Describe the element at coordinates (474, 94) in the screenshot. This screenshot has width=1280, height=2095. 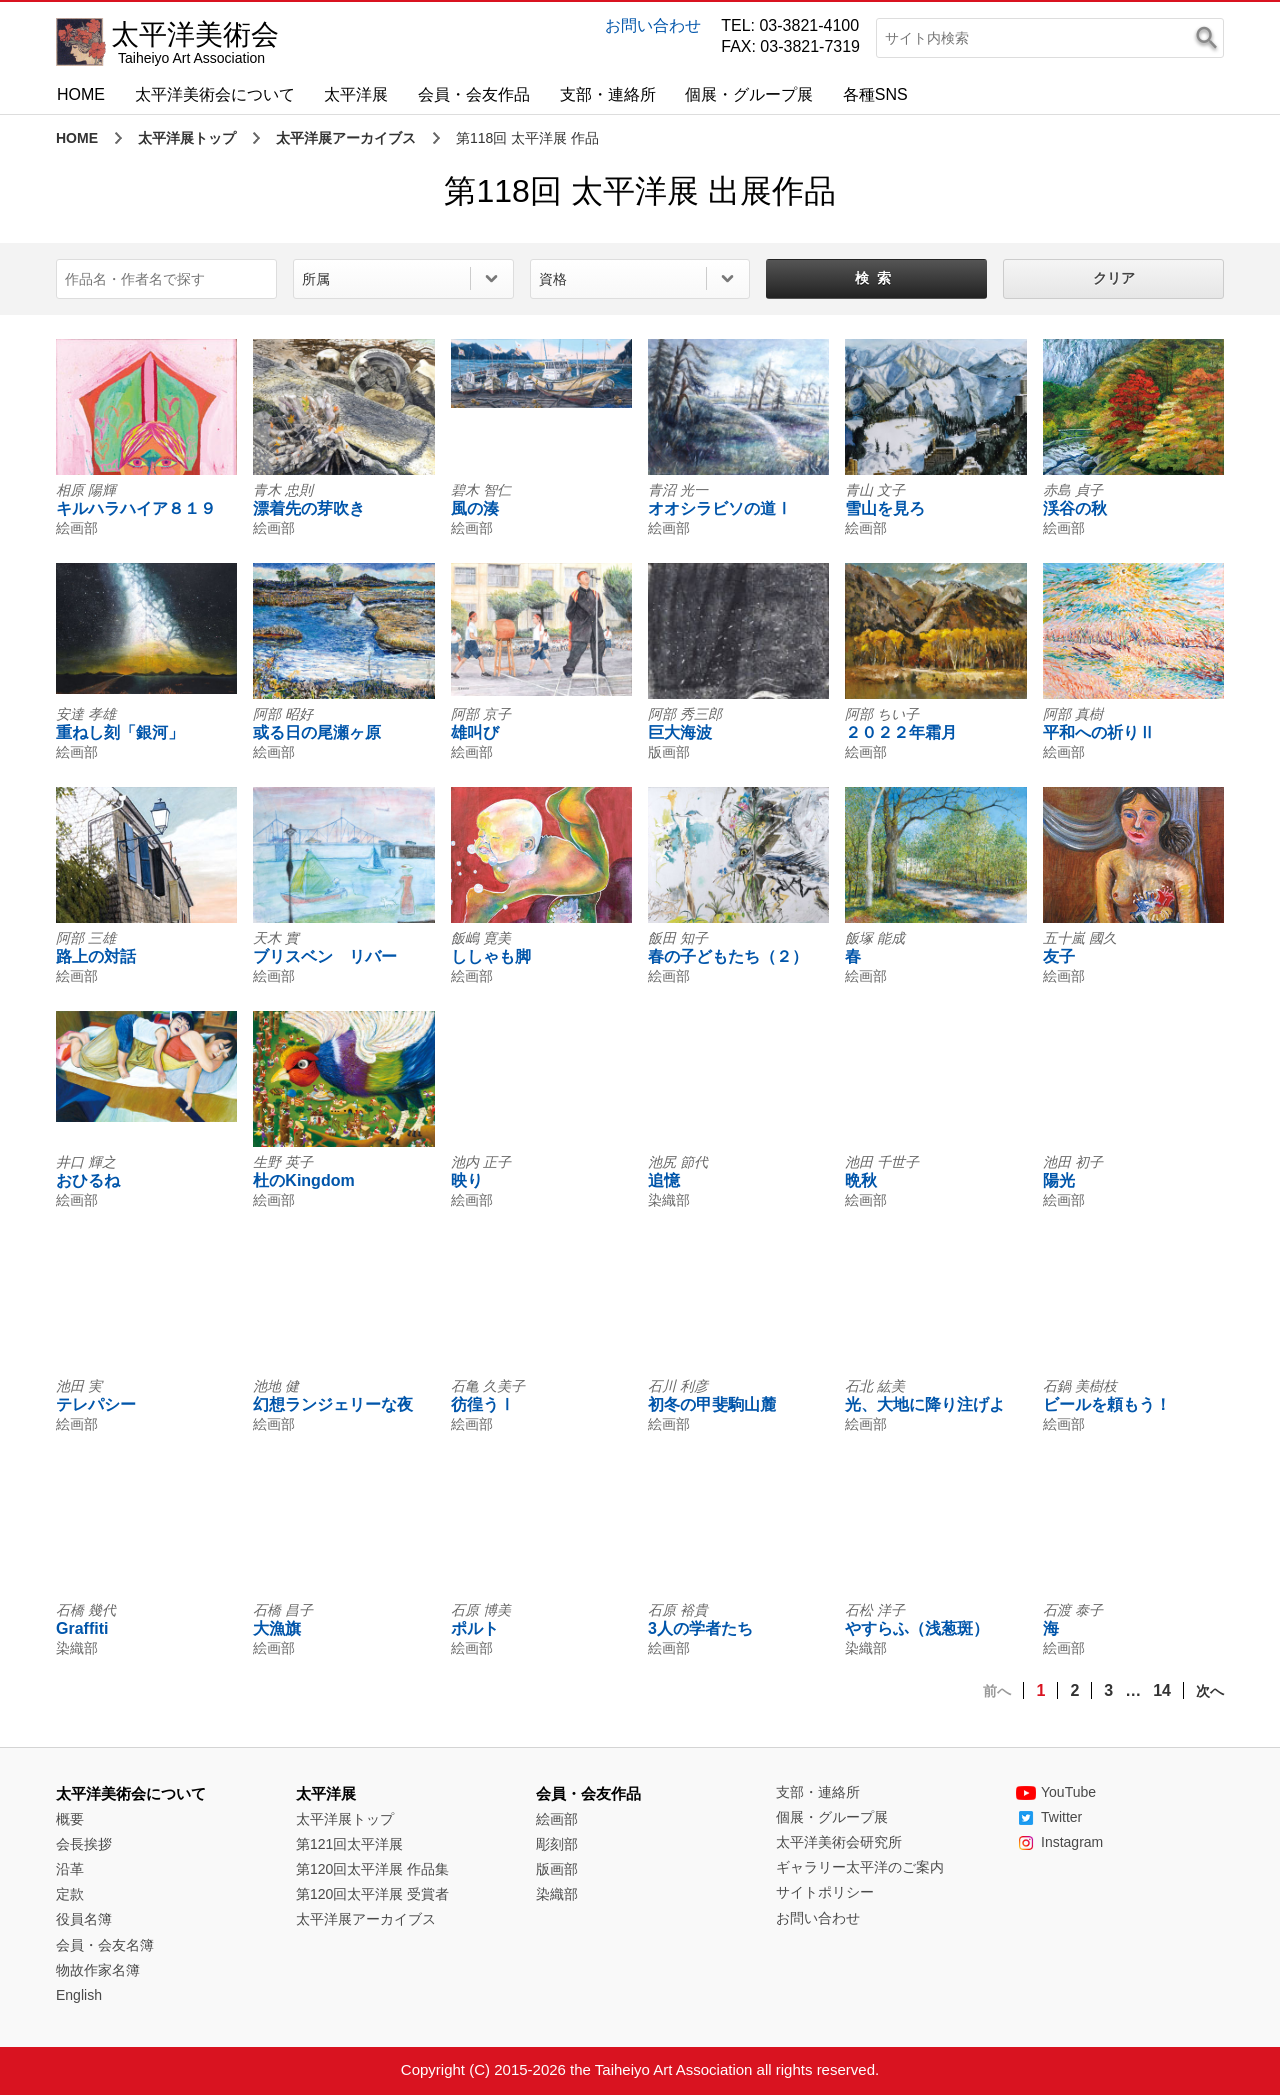
I see `会員・会友作品` at that location.